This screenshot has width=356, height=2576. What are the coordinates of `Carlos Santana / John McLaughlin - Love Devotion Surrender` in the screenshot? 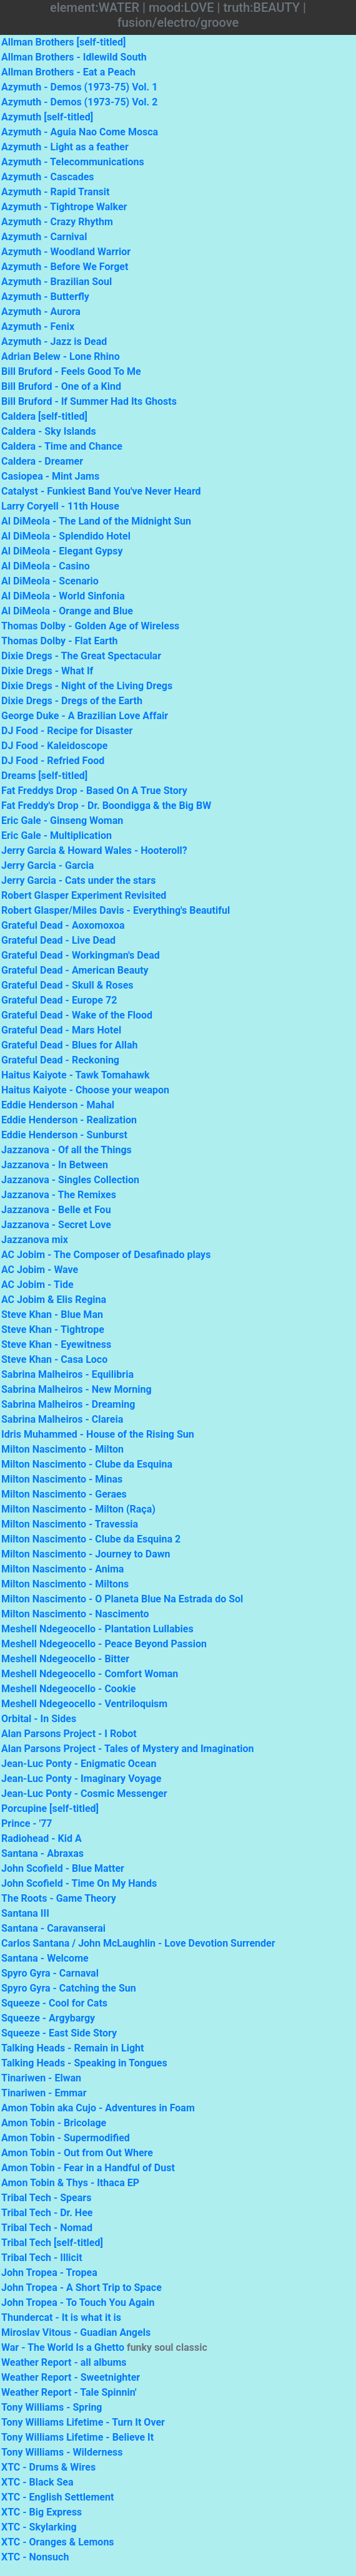 It's located at (138, 1943).